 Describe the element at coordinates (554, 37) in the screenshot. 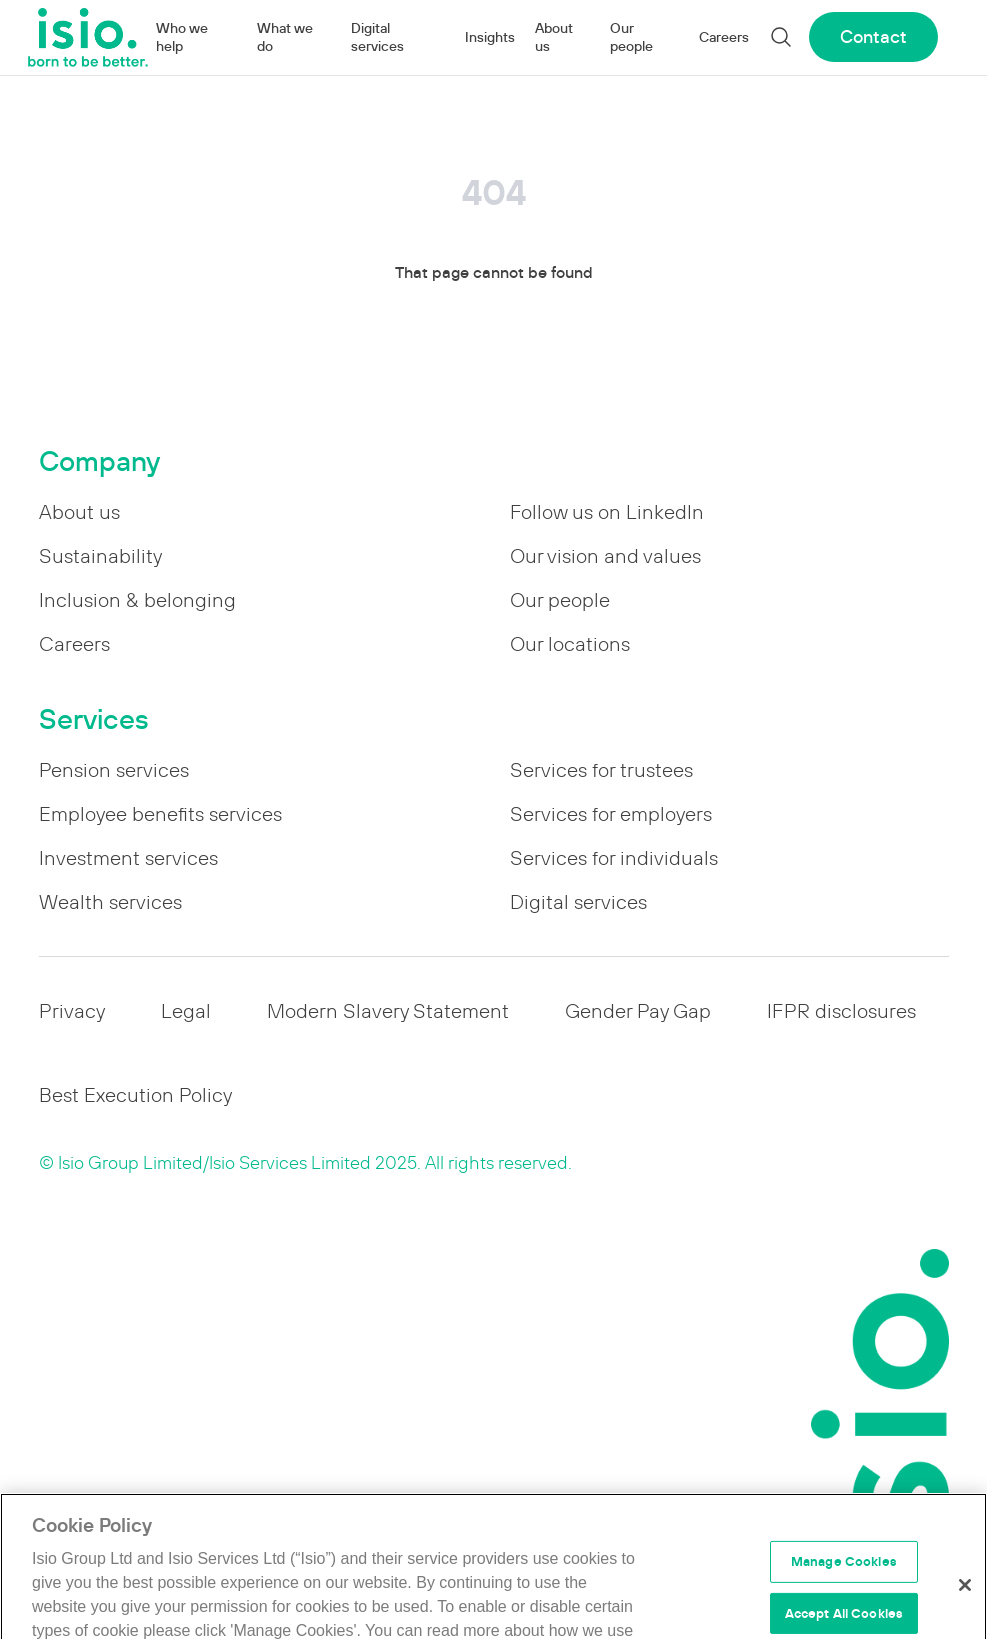

I see `About us` at that location.